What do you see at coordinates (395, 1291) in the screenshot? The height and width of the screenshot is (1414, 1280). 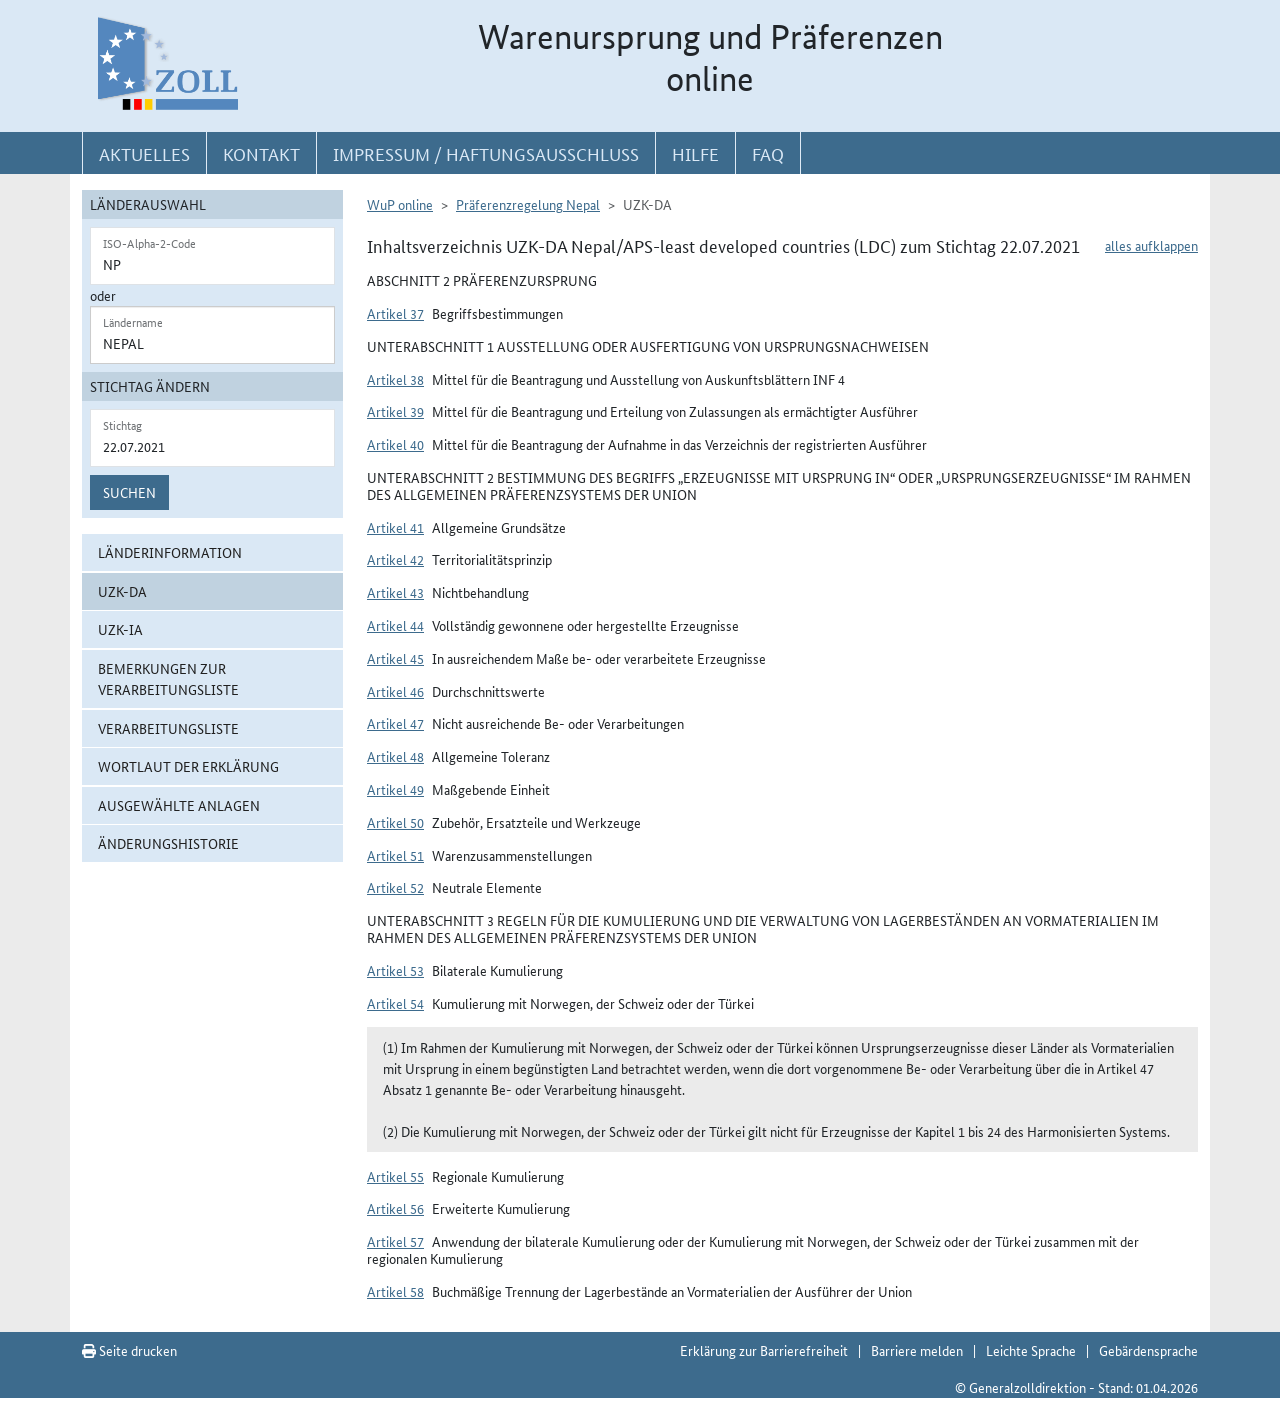 I see `Artikel 58 [button]` at bounding box center [395, 1291].